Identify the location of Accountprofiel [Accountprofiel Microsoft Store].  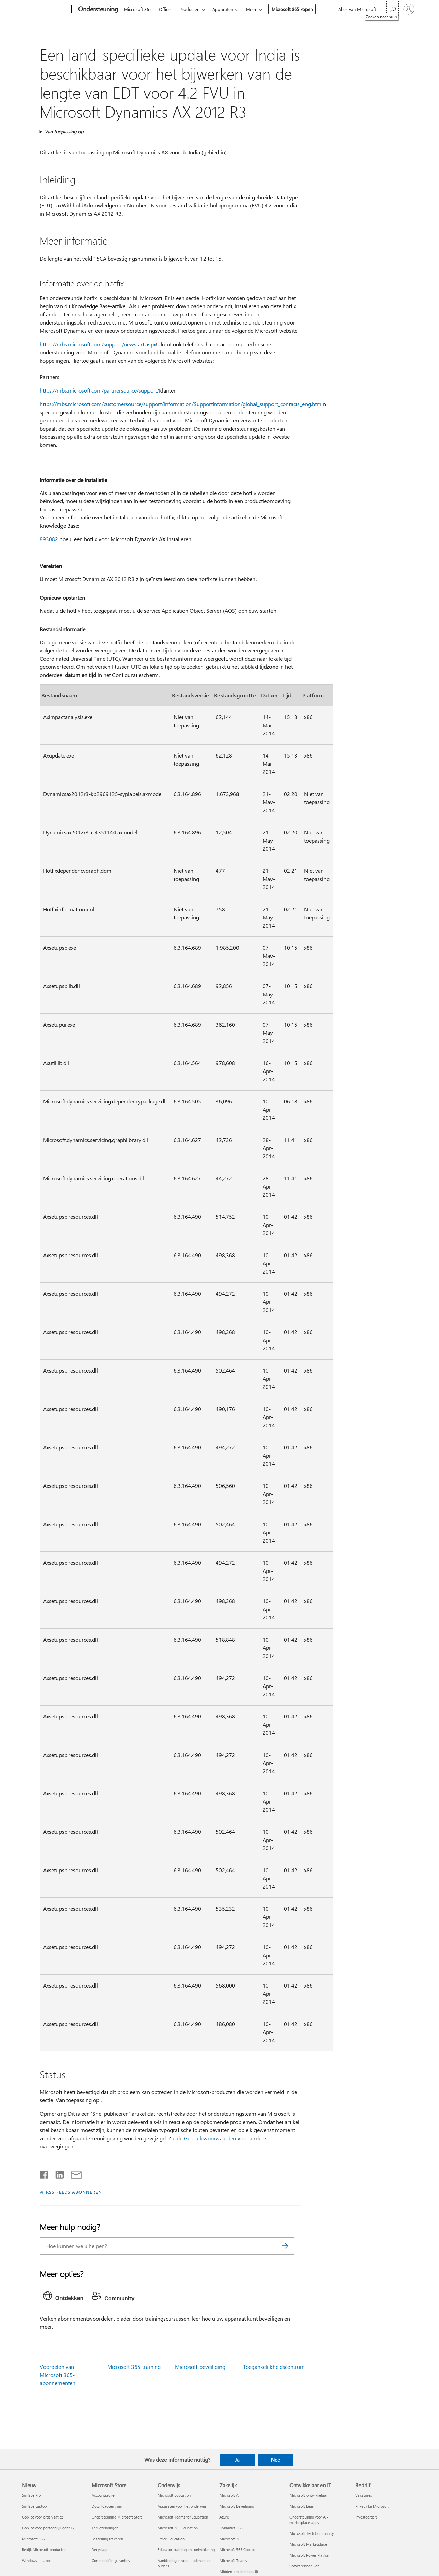
(104, 2495).